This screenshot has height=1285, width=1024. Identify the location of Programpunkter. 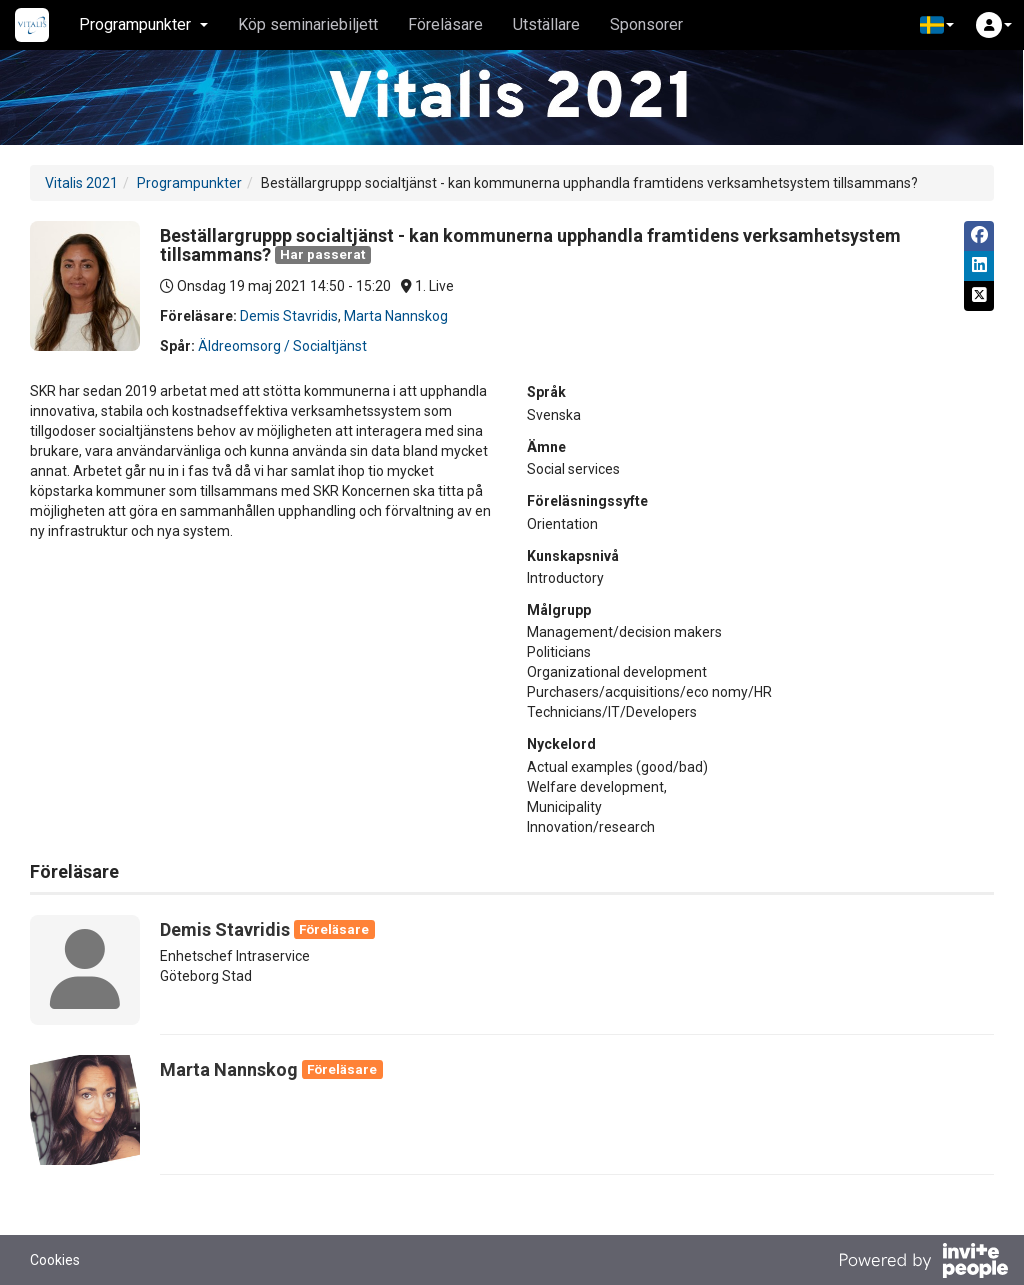
(189, 183).